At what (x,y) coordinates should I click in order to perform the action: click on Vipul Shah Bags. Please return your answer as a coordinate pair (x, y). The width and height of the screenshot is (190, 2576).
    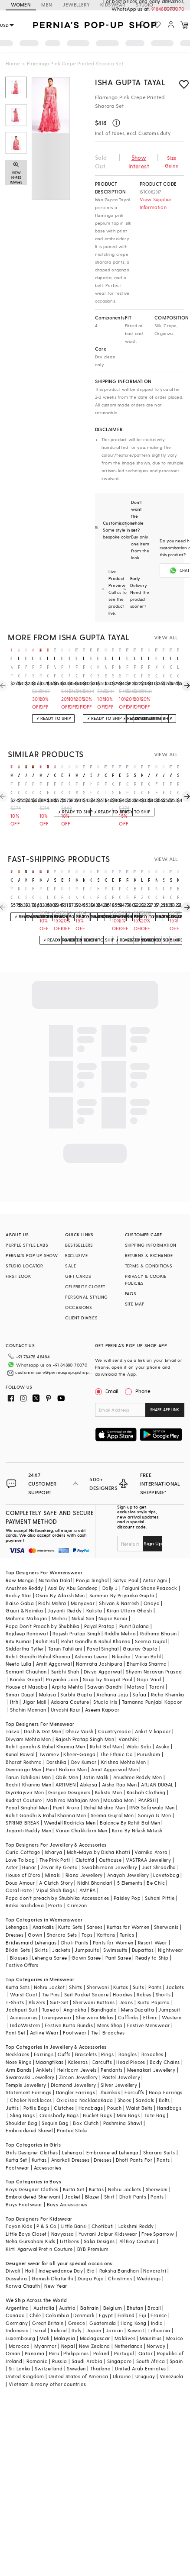
    Looking at the image, I should click on (55, 1876).